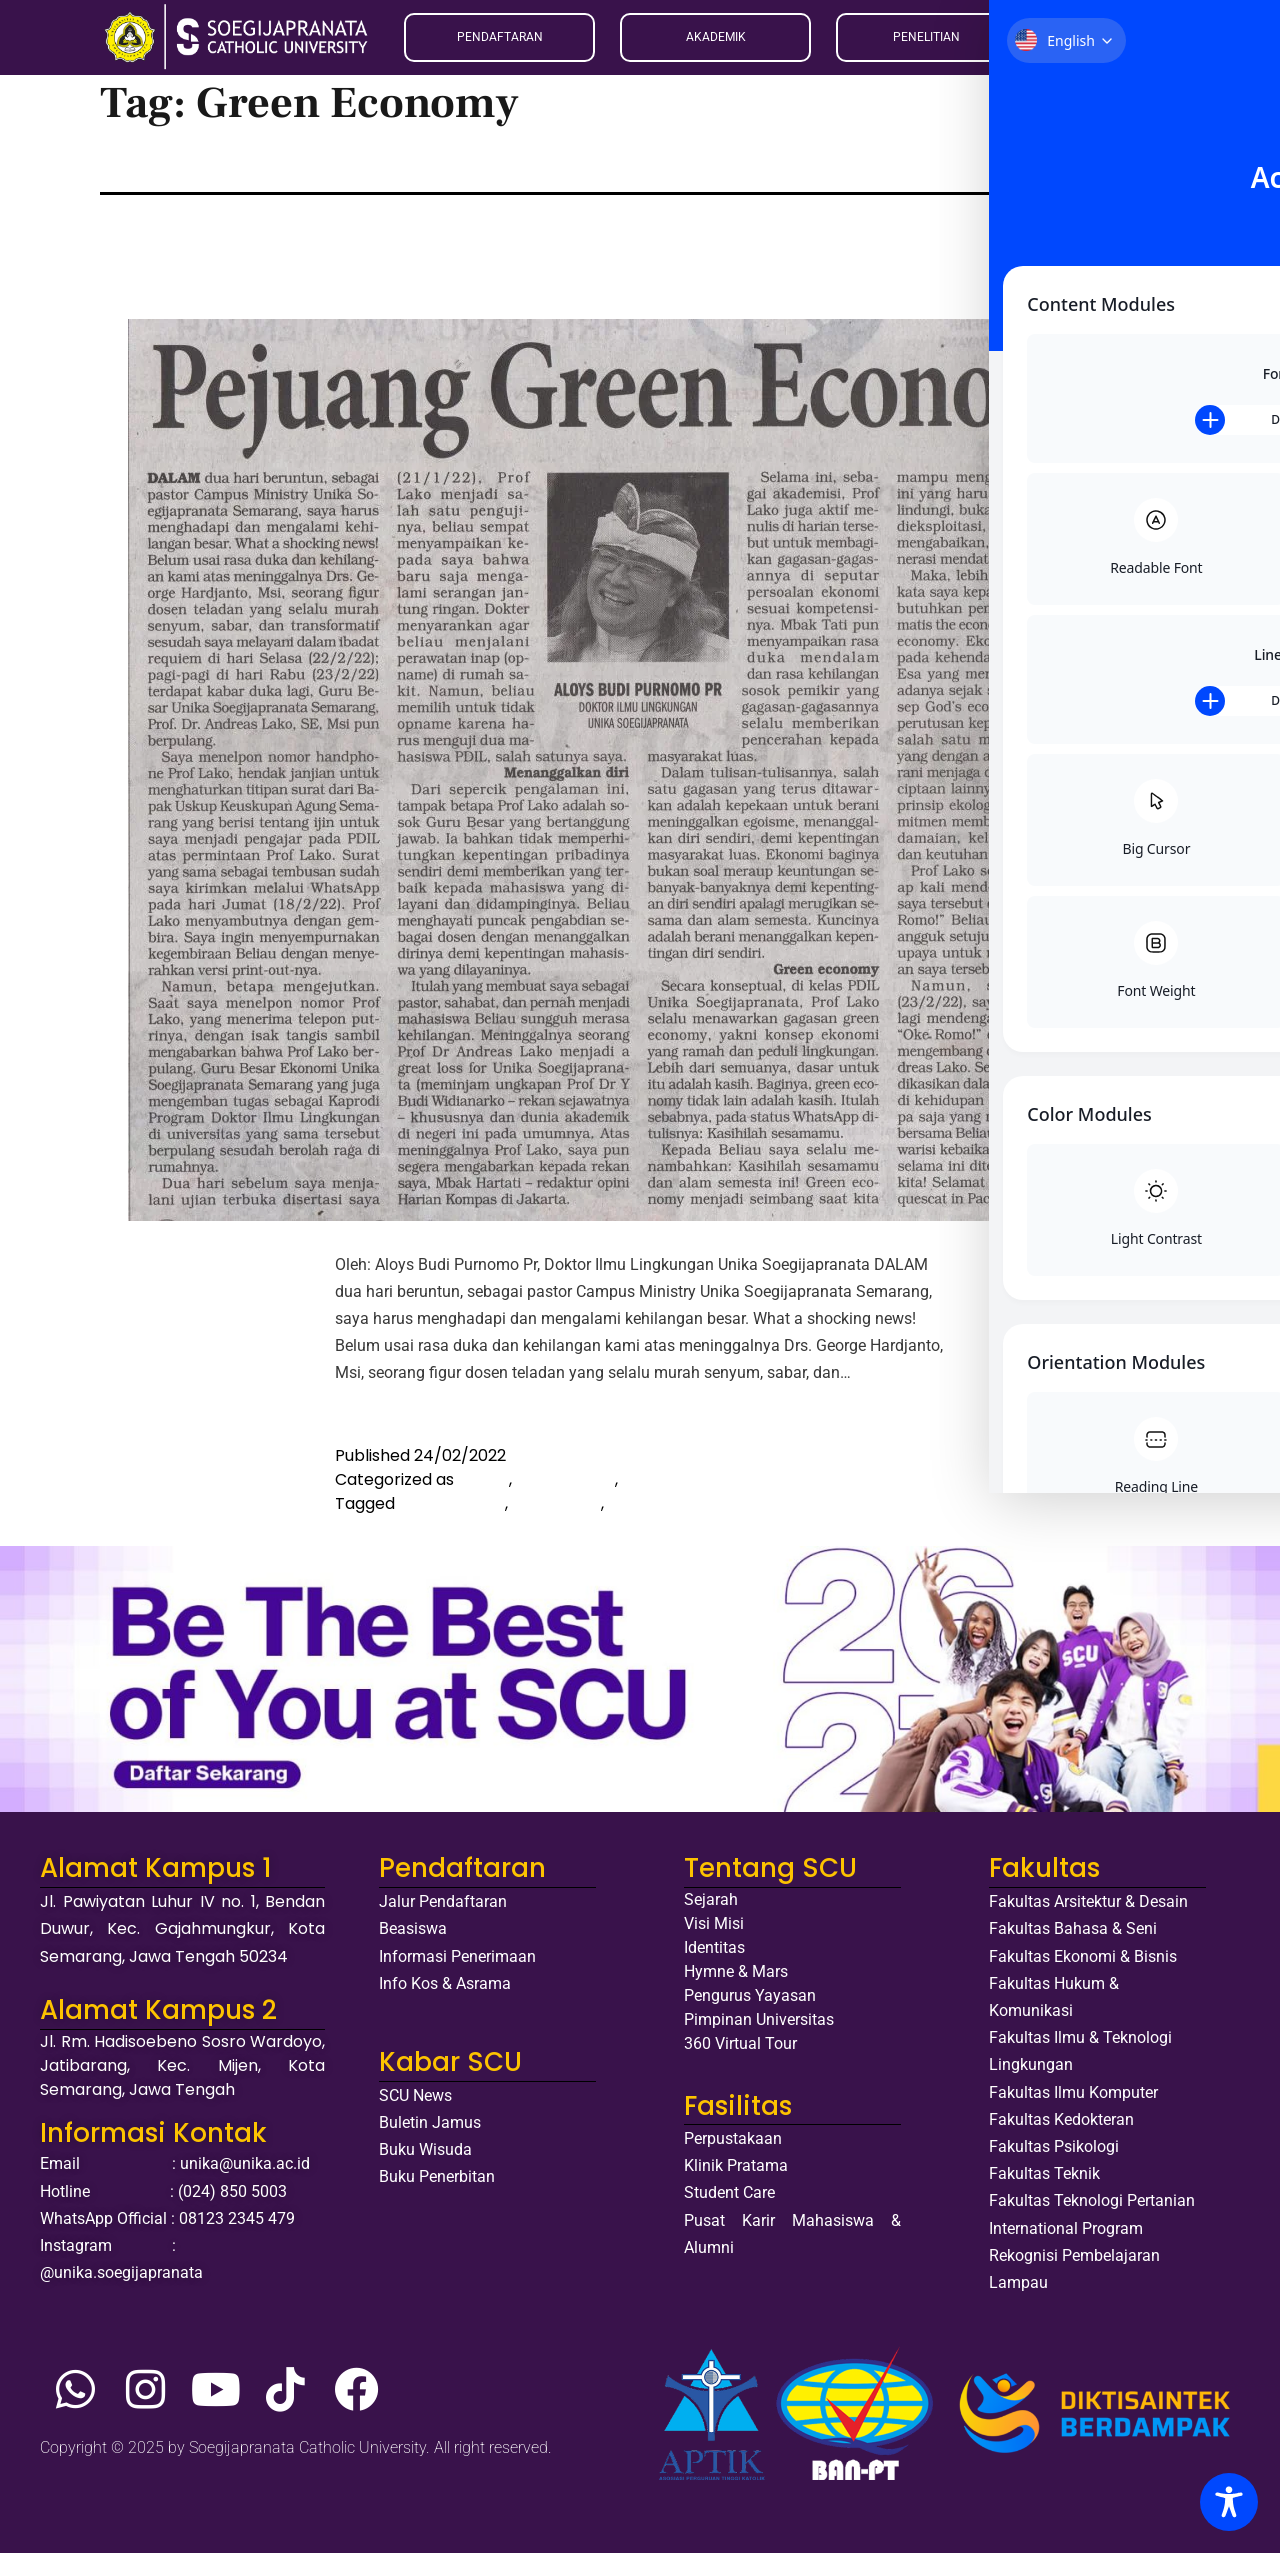  Describe the element at coordinates (1071, 36) in the screenshot. I see `ID` at that location.